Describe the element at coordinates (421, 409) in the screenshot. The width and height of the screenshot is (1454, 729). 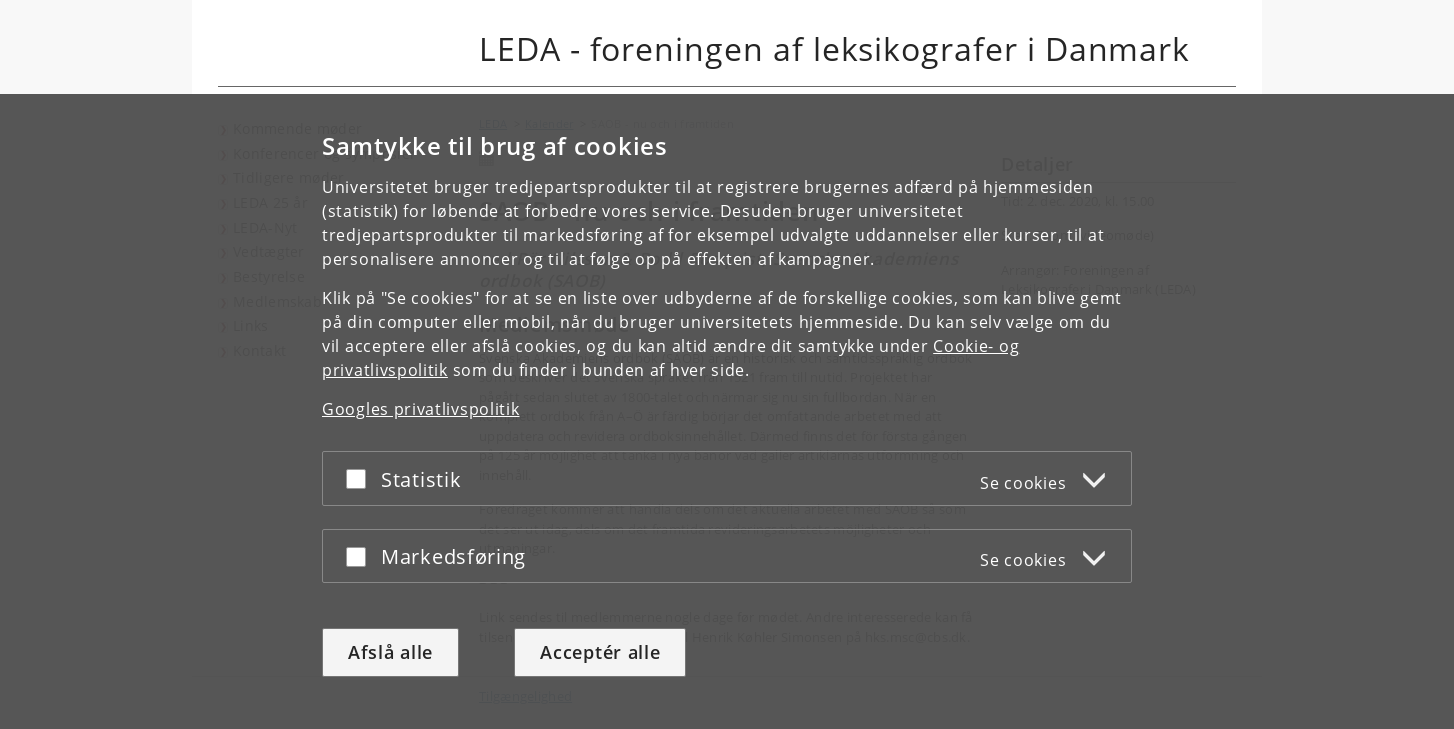
I see `Googles privatlivspolitik` at that location.